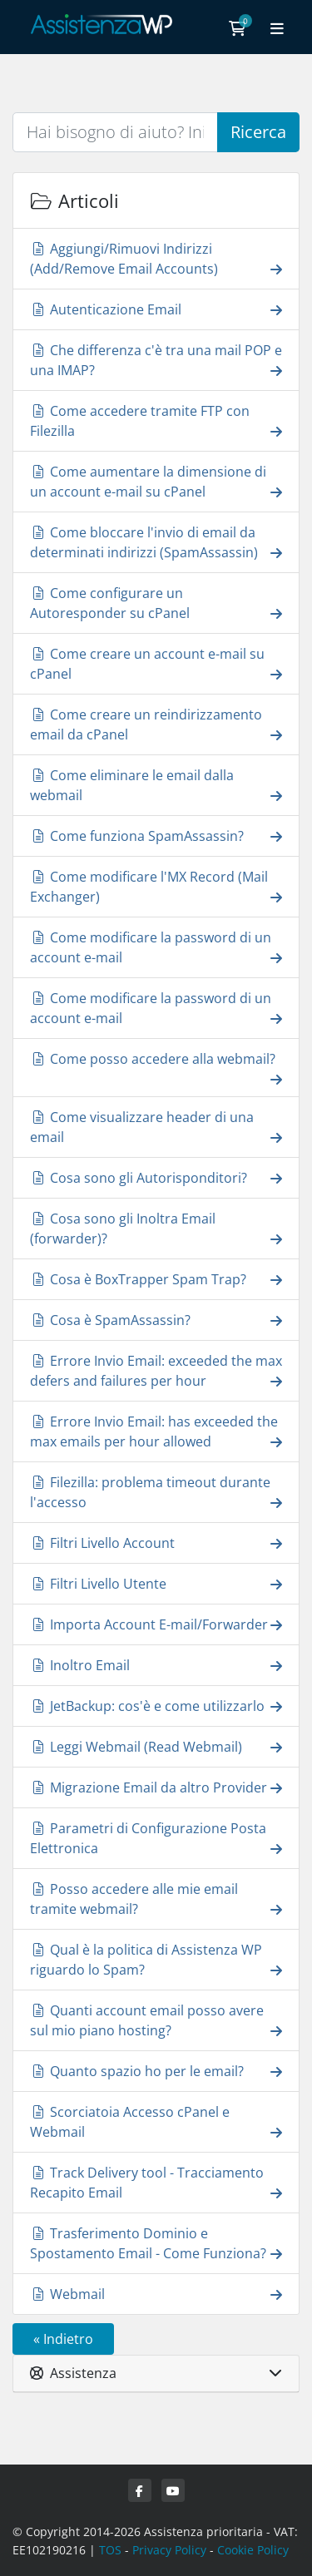  What do you see at coordinates (156, 360) in the screenshot?
I see `Che differenza c'è tra una mail POP e una IMAP?` at bounding box center [156, 360].